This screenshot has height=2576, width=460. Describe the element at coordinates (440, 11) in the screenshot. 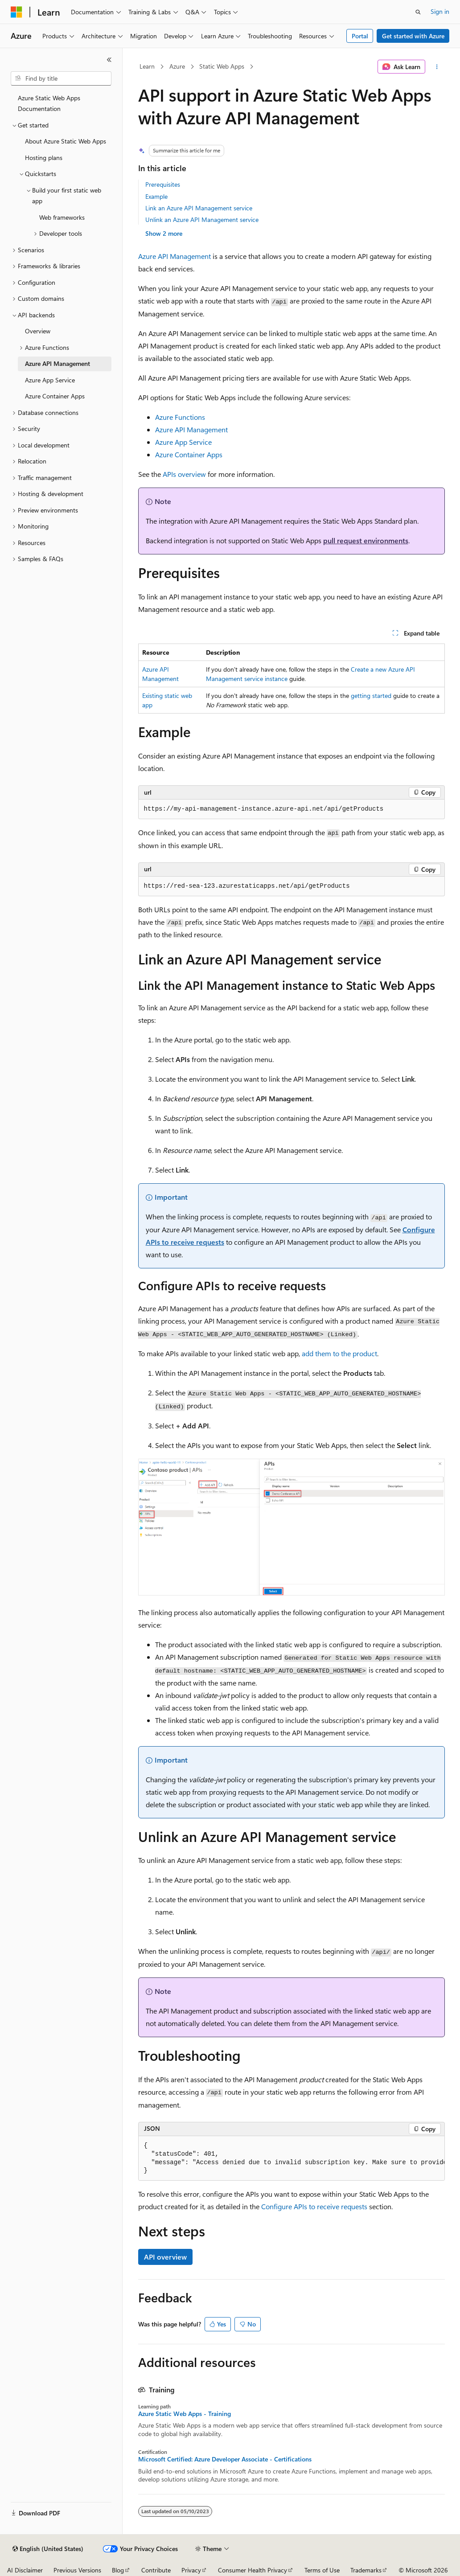

I see `Sign in` at that location.